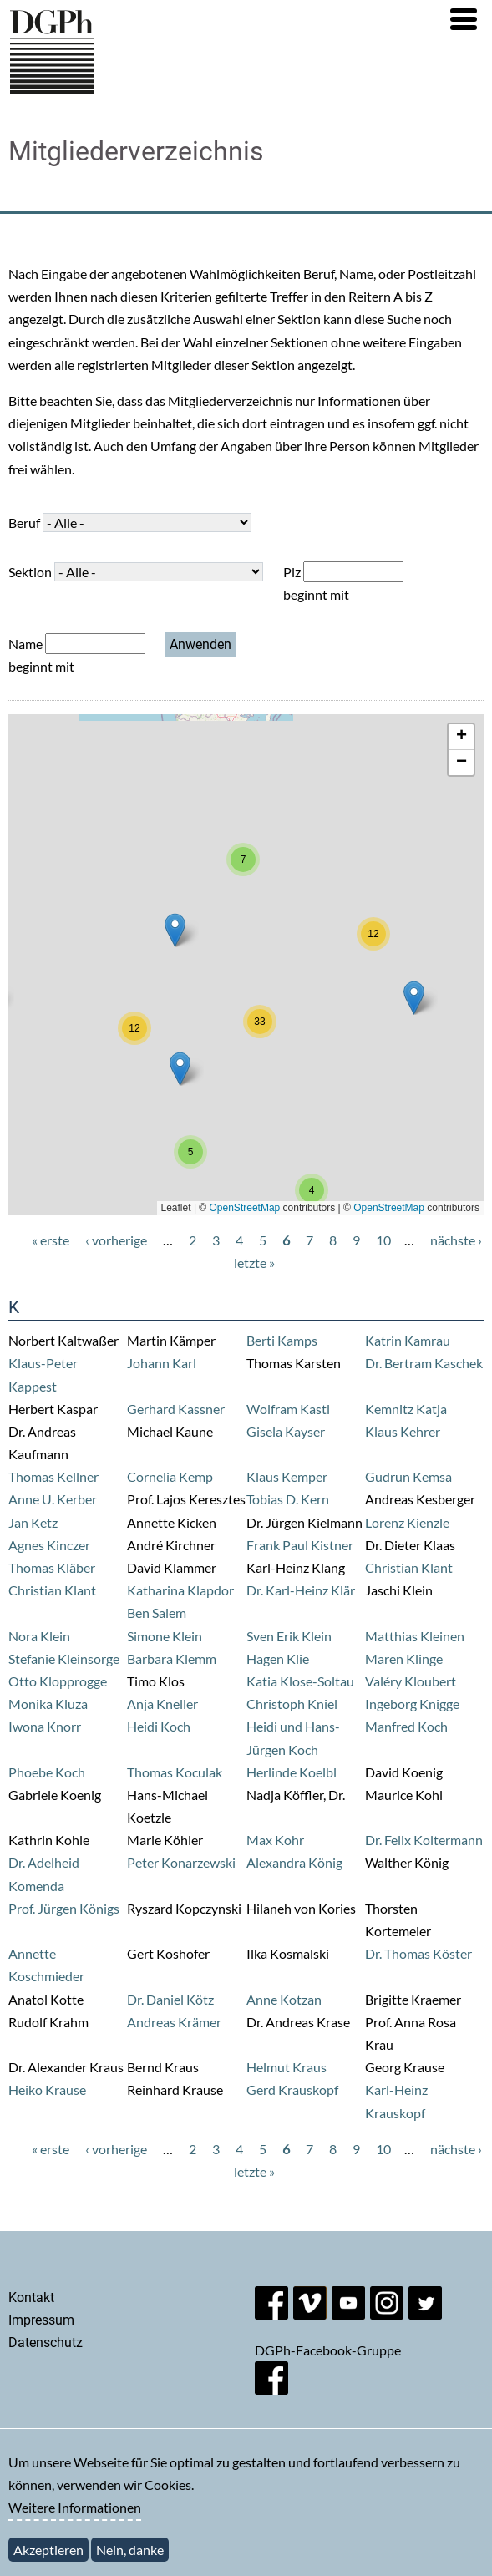 This screenshot has width=492, height=2576. I want to click on Herlinde Koelbl, so click(291, 1772).